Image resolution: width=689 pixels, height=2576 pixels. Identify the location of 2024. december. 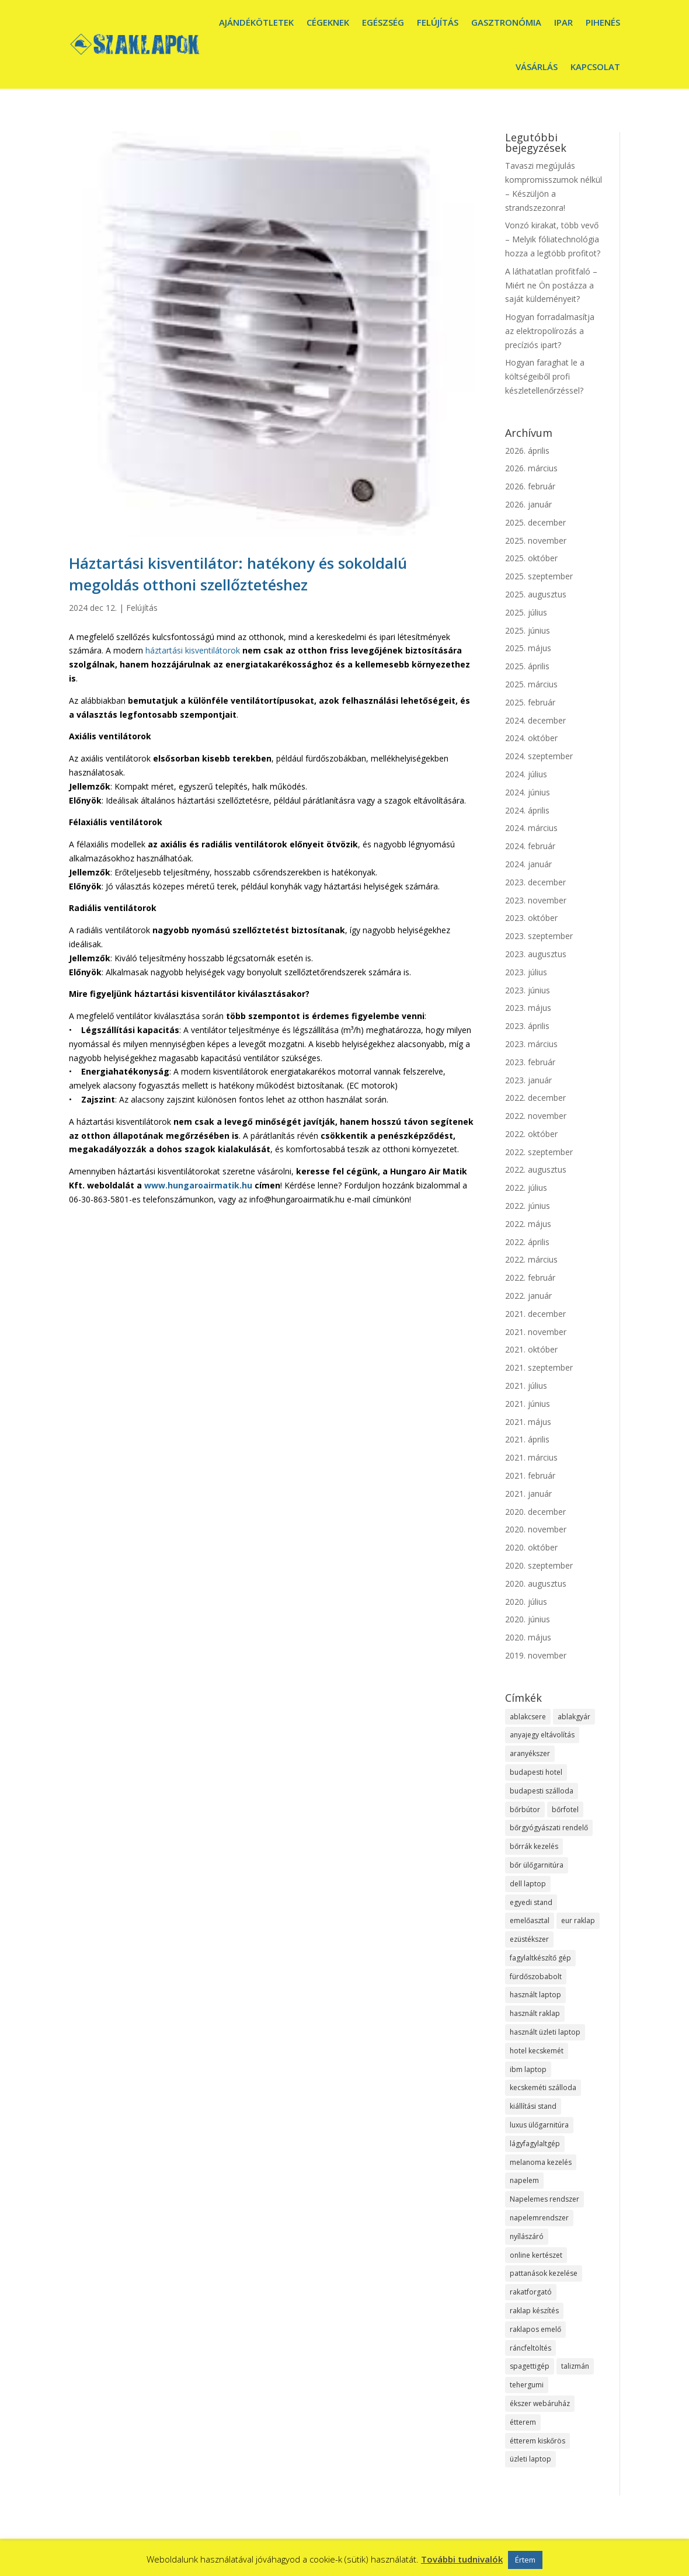
(535, 720).